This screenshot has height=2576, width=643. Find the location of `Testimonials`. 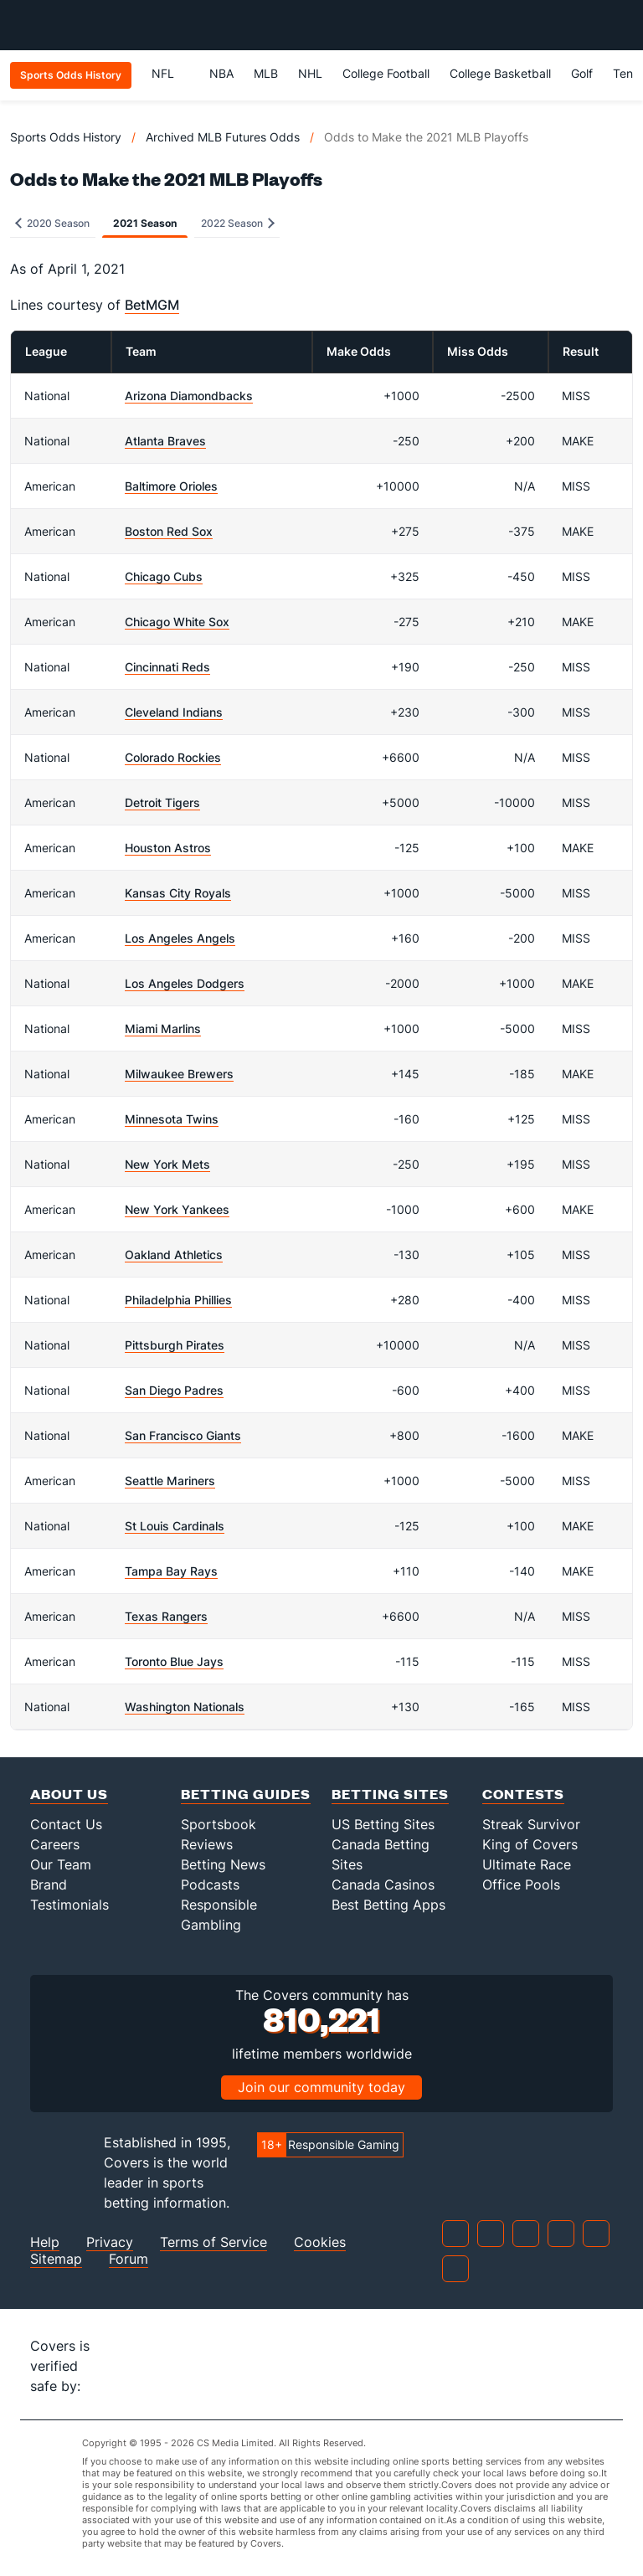

Testimonials is located at coordinates (69, 1904).